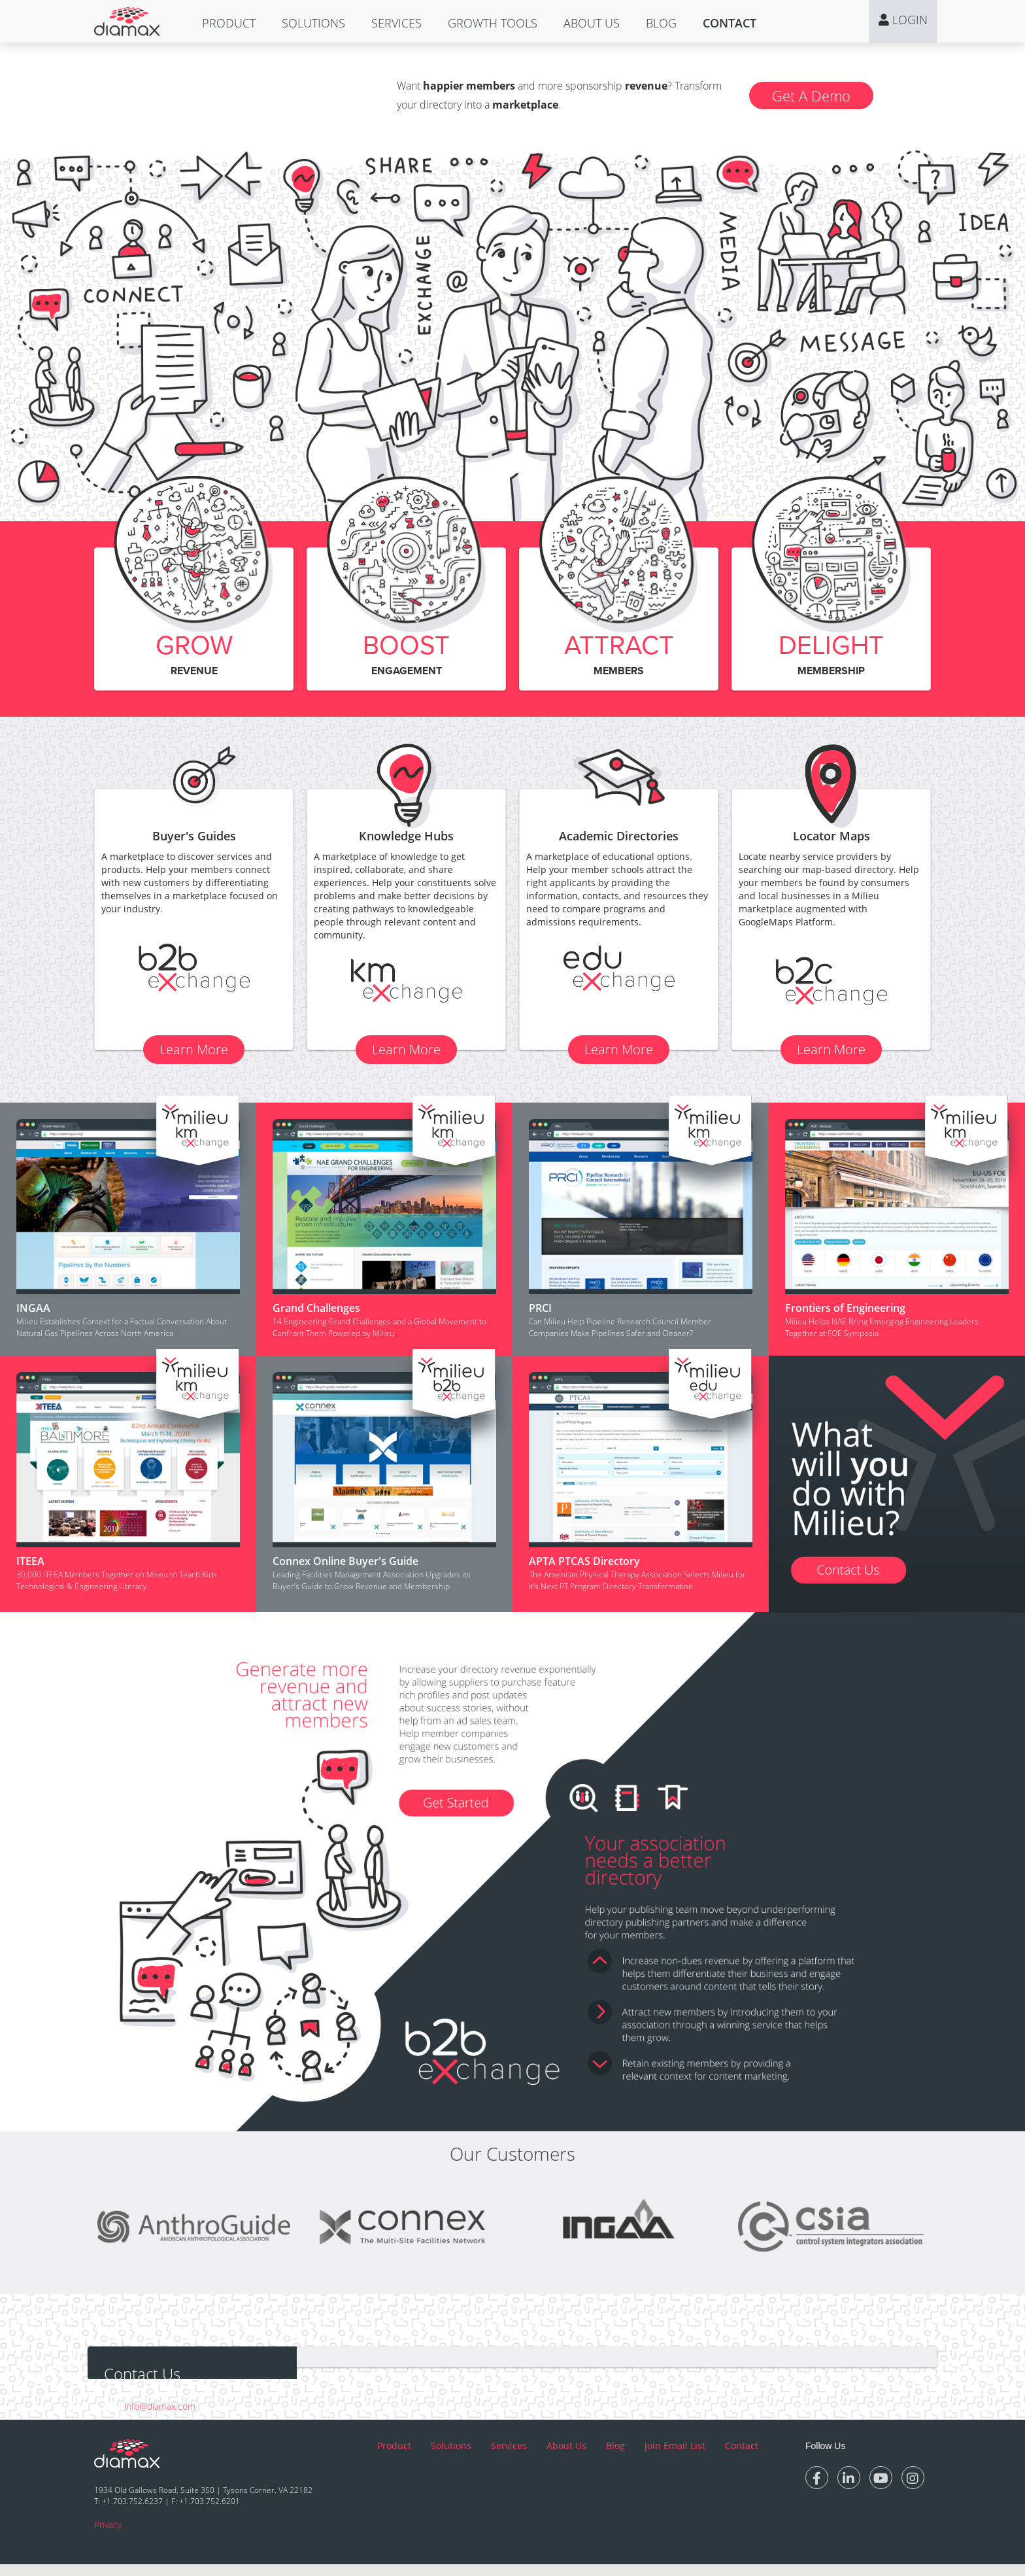  What do you see at coordinates (584, 1561) in the screenshot?
I see `APTA PTCAS Directory` at bounding box center [584, 1561].